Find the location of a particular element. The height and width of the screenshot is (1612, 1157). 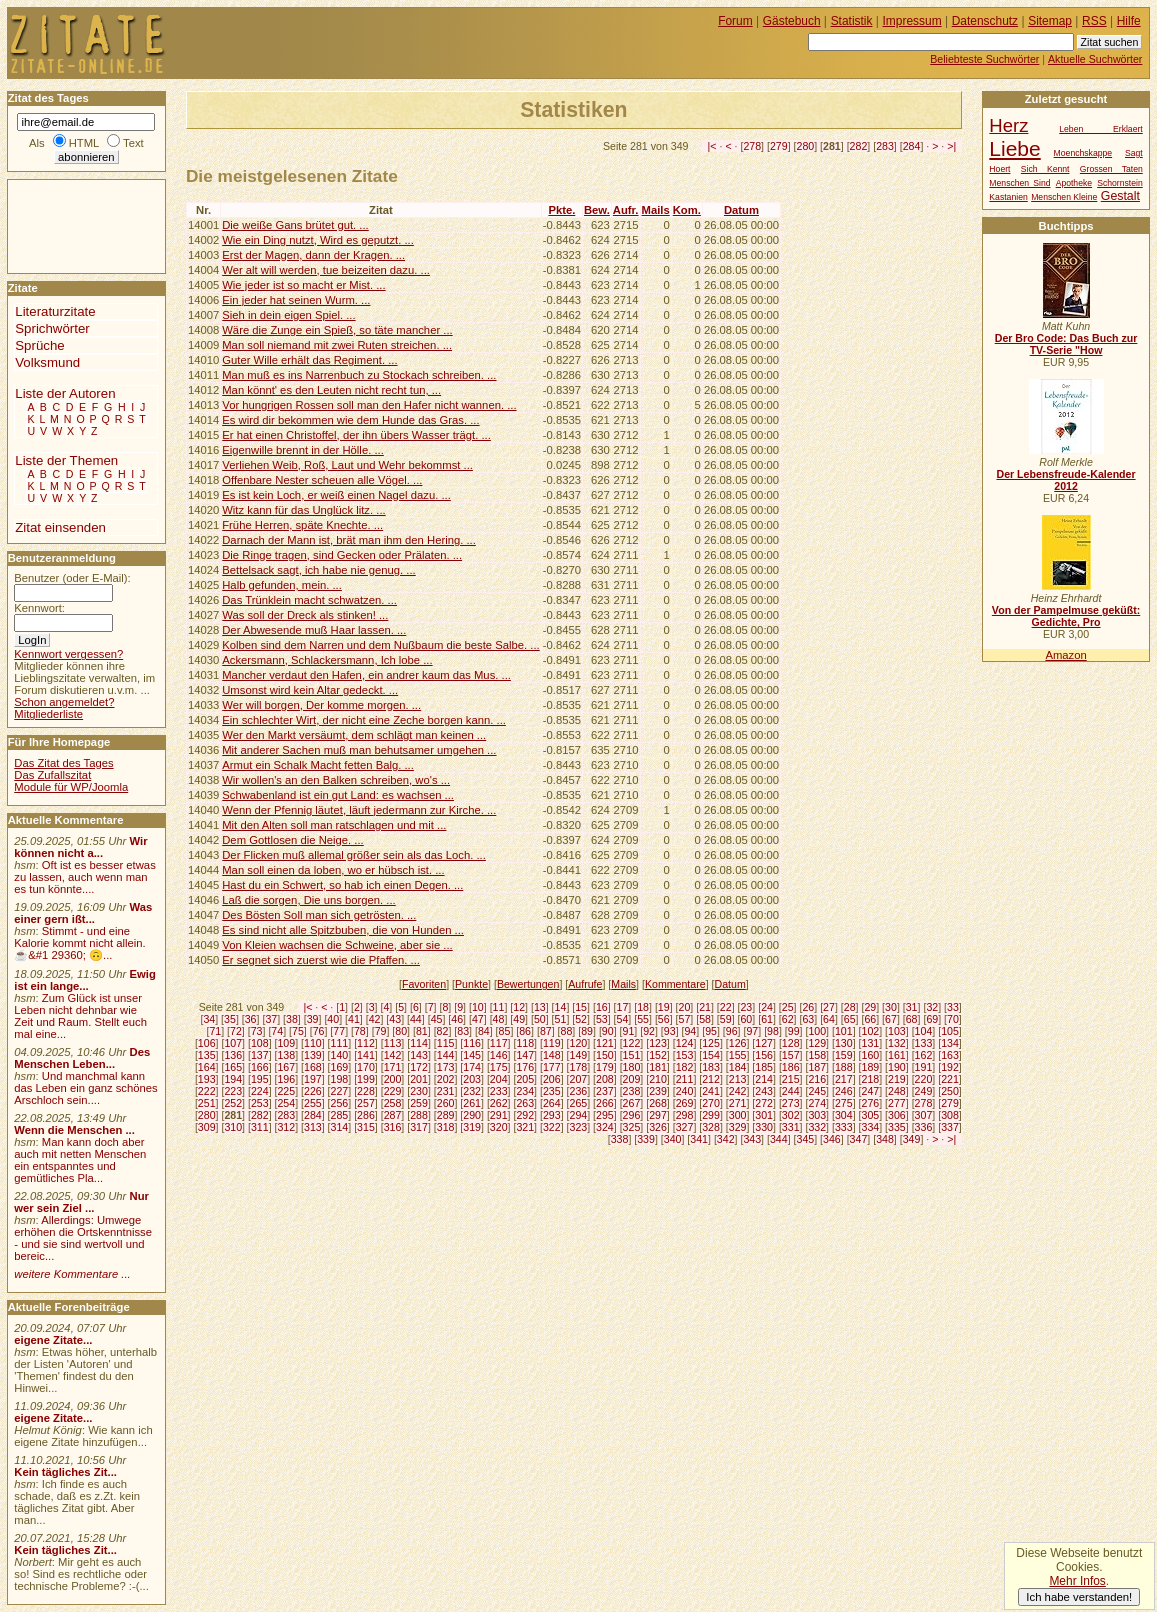

Leben Erklaert is located at coordinates (1100, 129).